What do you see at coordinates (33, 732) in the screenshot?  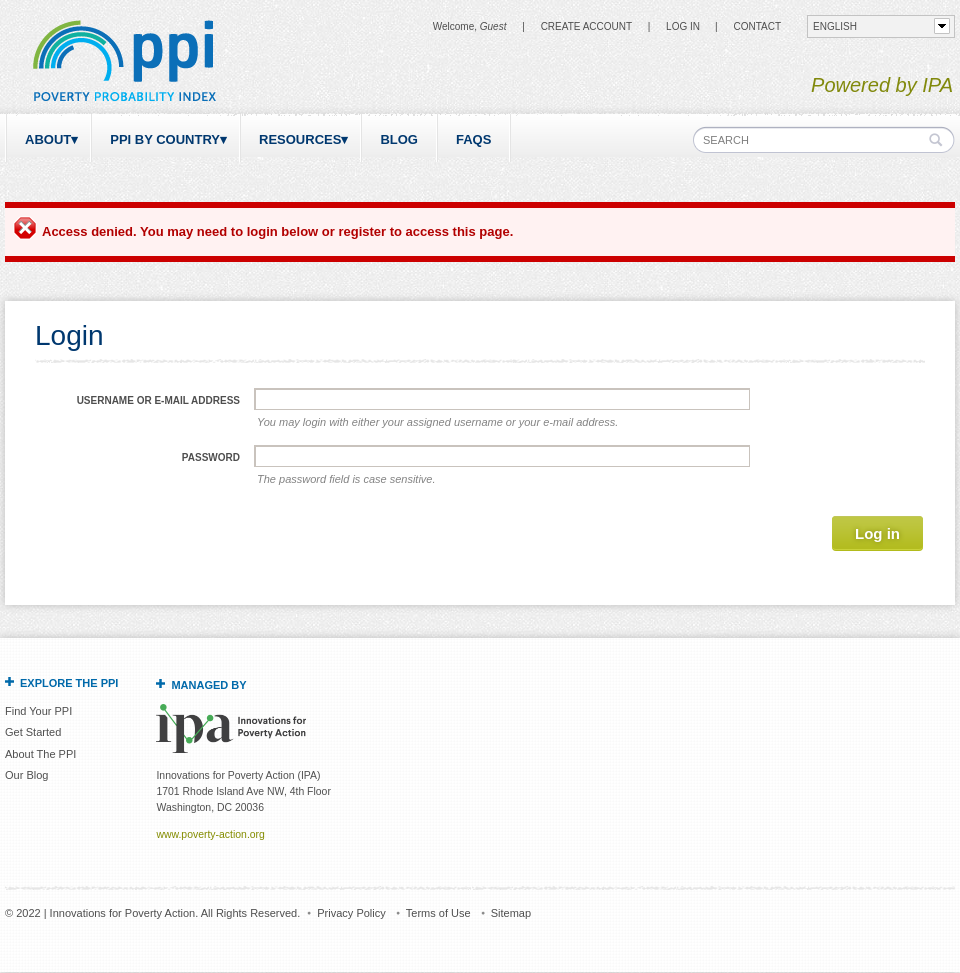 I see `Get Started` at bounding box center [33, 732].